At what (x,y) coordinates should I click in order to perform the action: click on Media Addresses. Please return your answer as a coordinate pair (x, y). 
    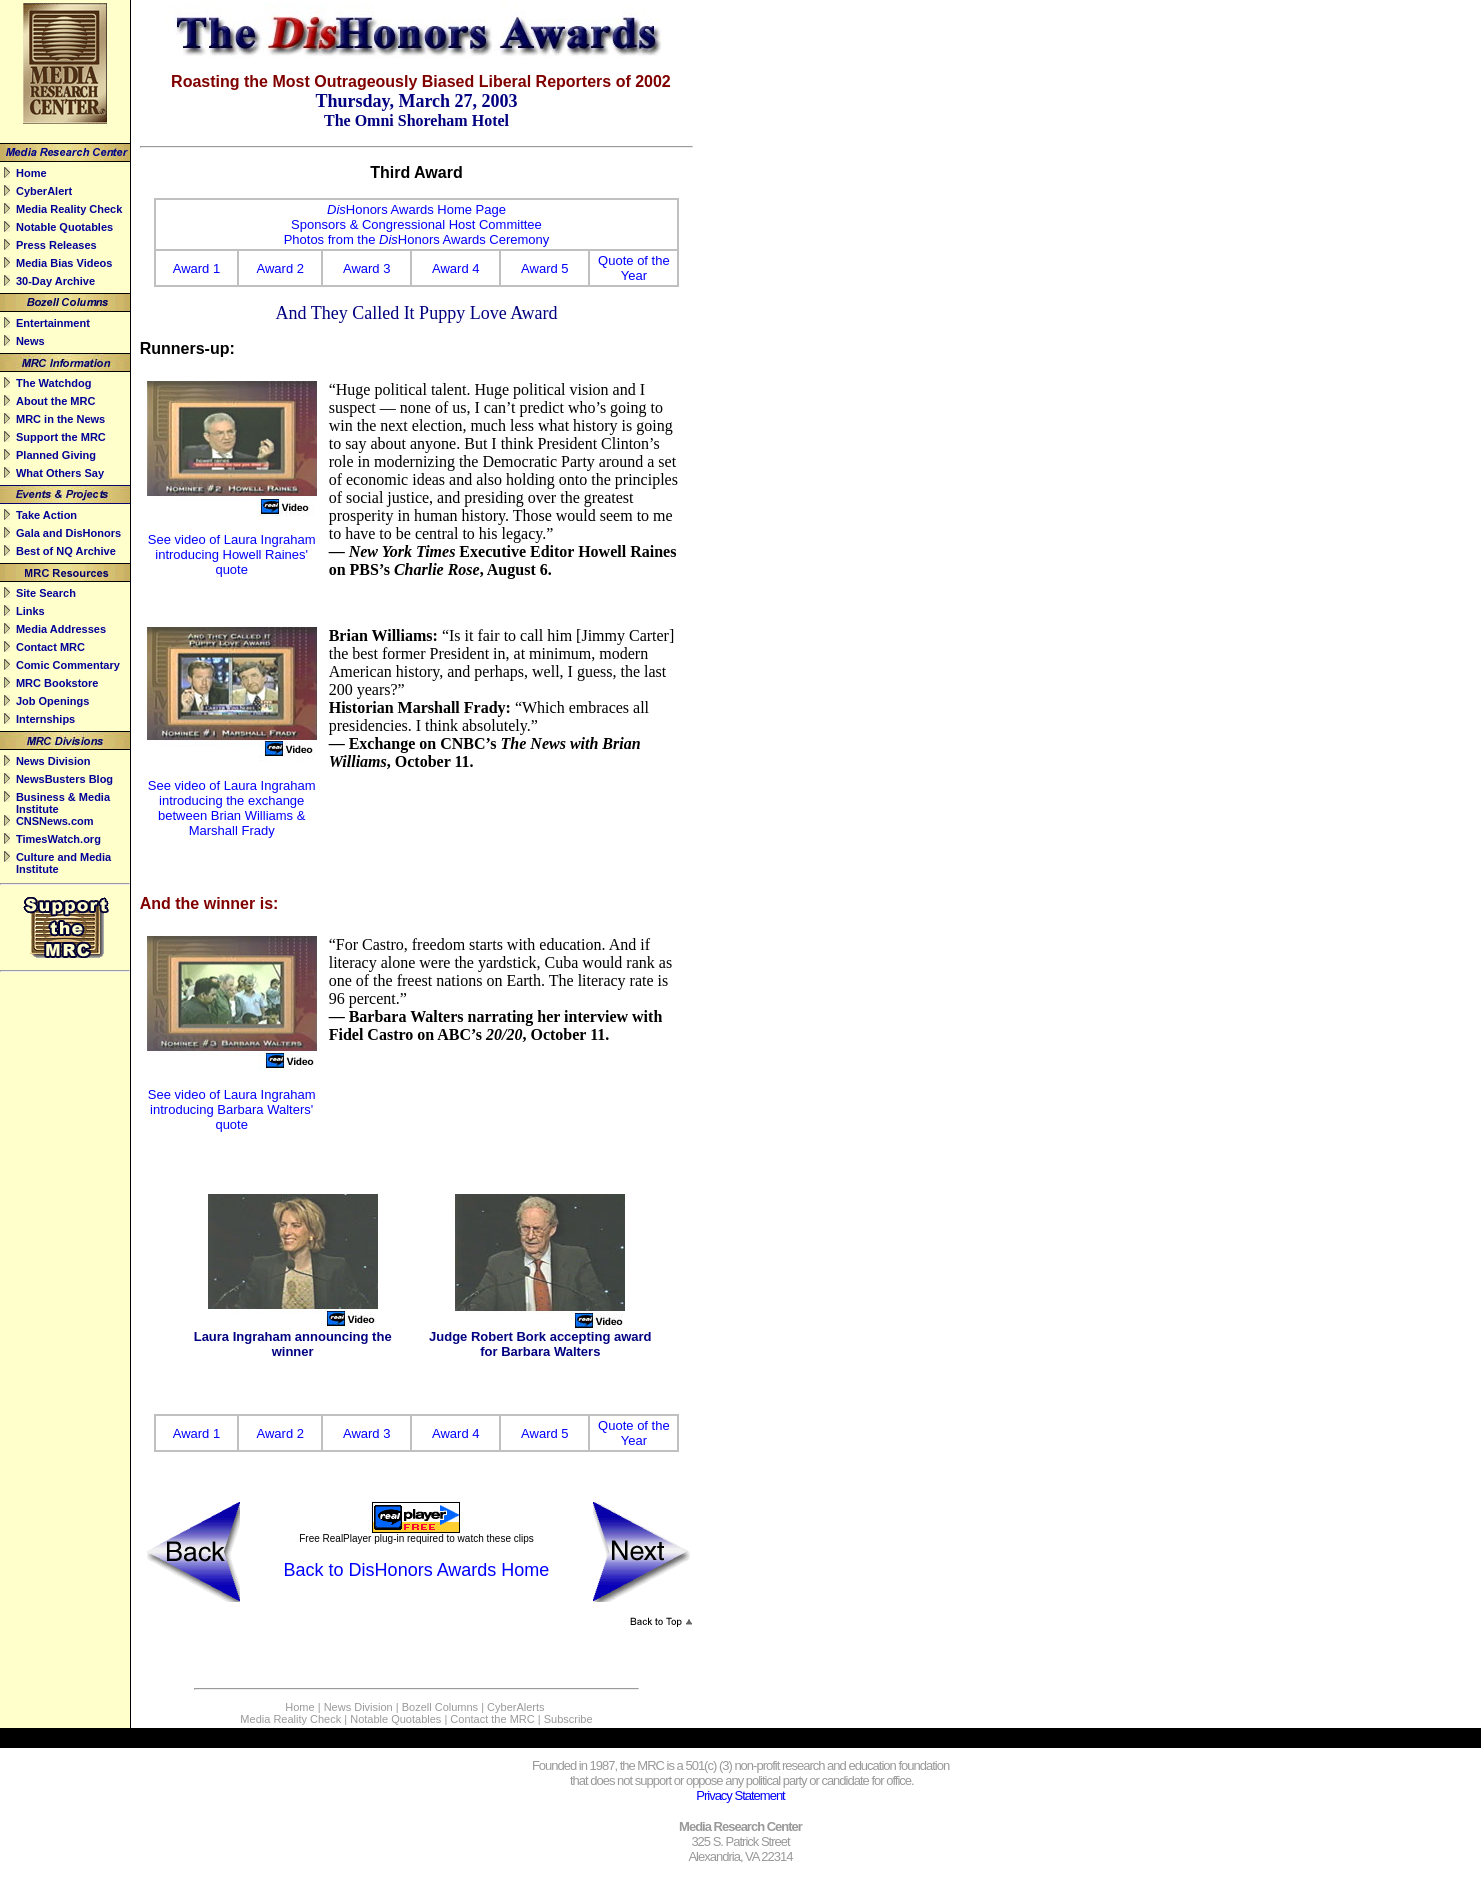
    Looking at the image, I should click on (61, 629).